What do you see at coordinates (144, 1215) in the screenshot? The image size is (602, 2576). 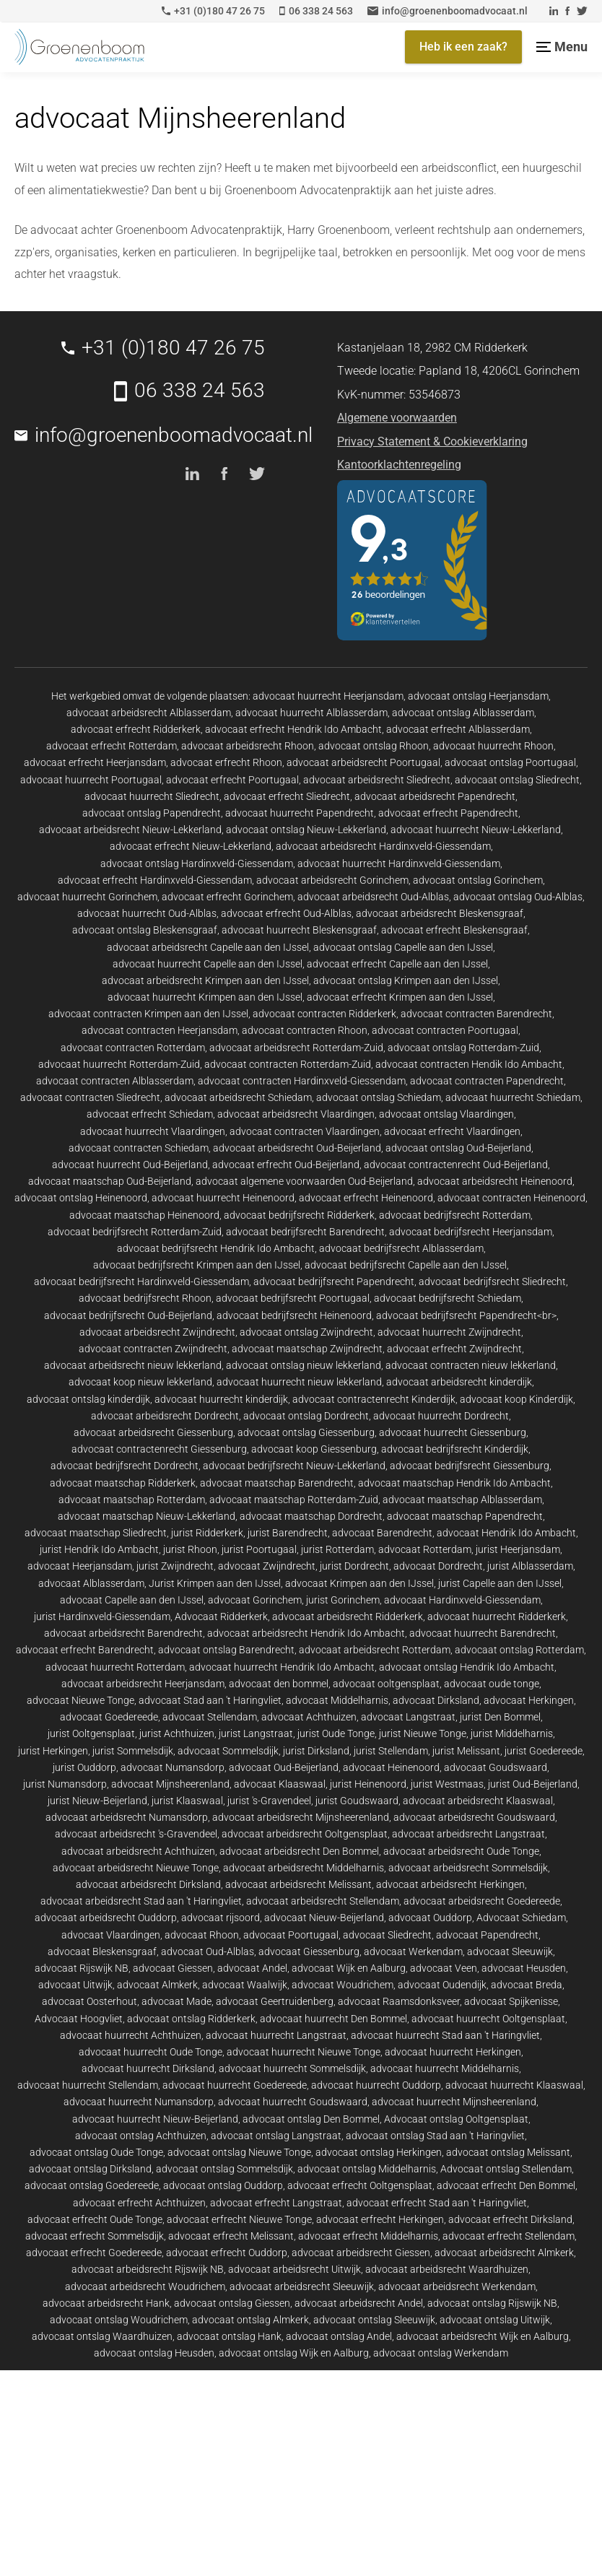 I see `advocaat maatschap Heinenoord` at bounding box center [144, 1215].